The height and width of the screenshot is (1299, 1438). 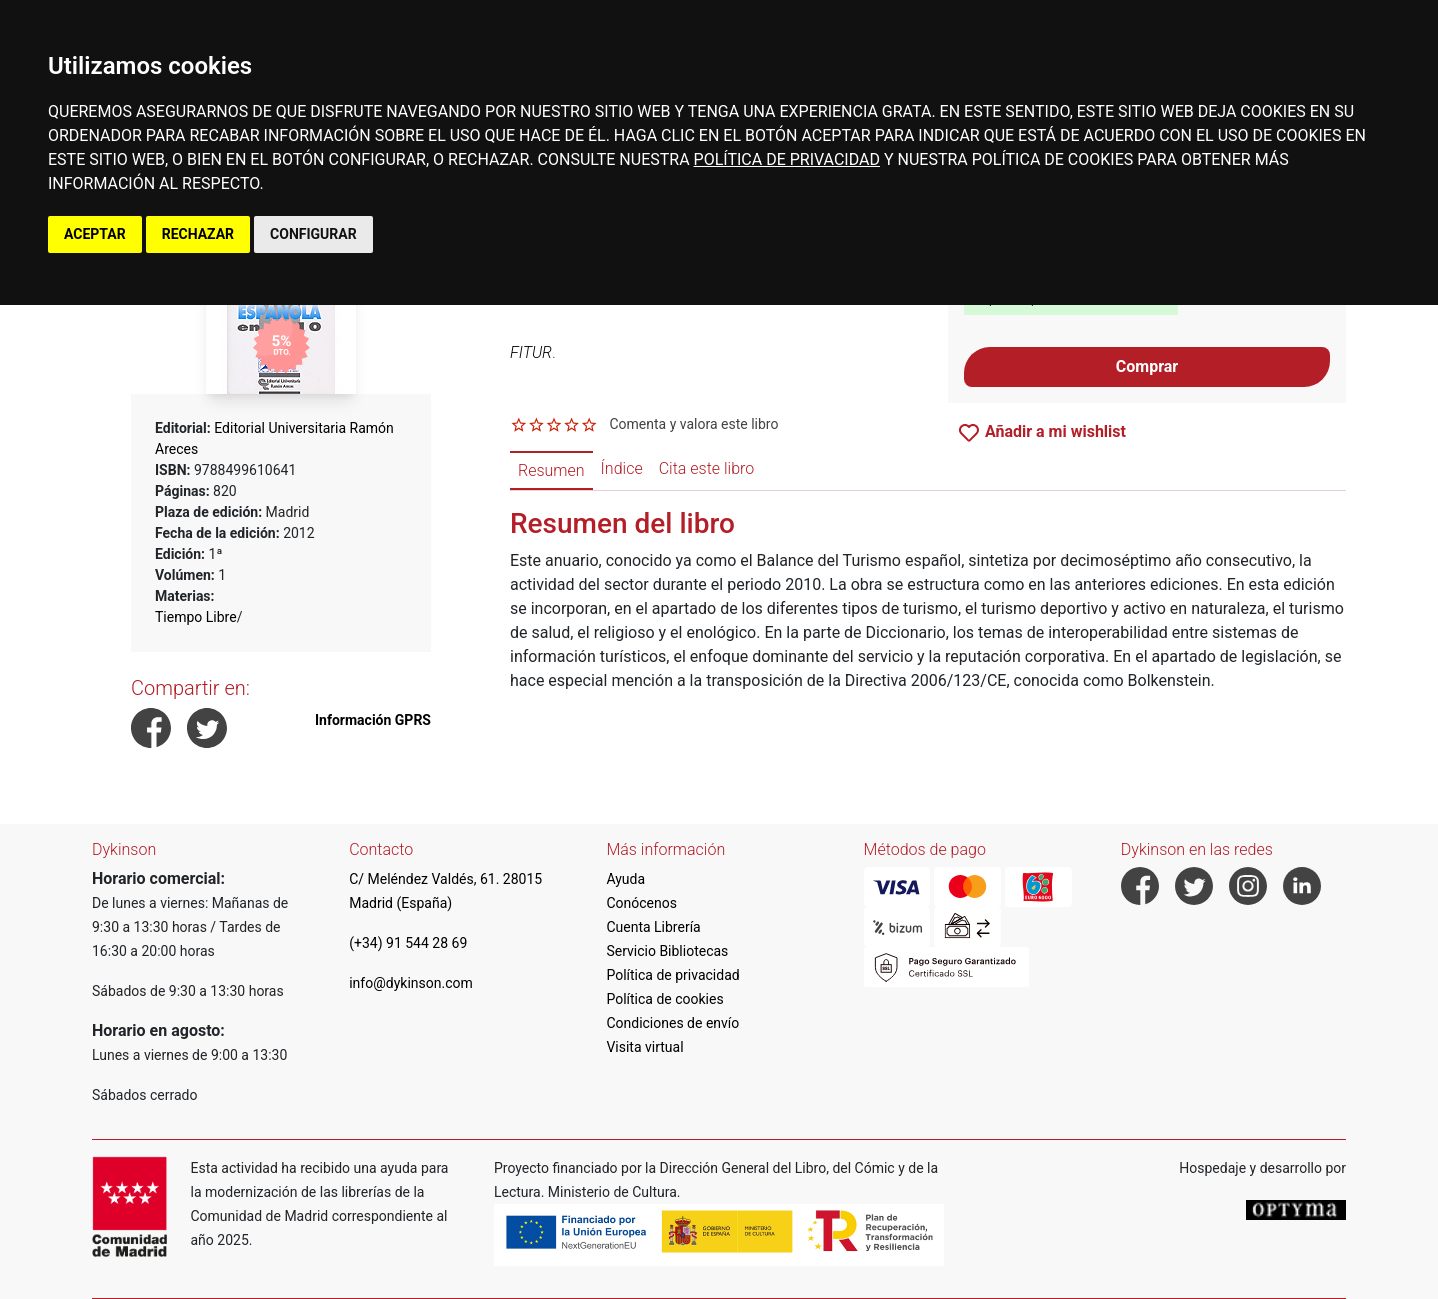 I want to click on Condiciones de envío, so click(x=672, y=1023).